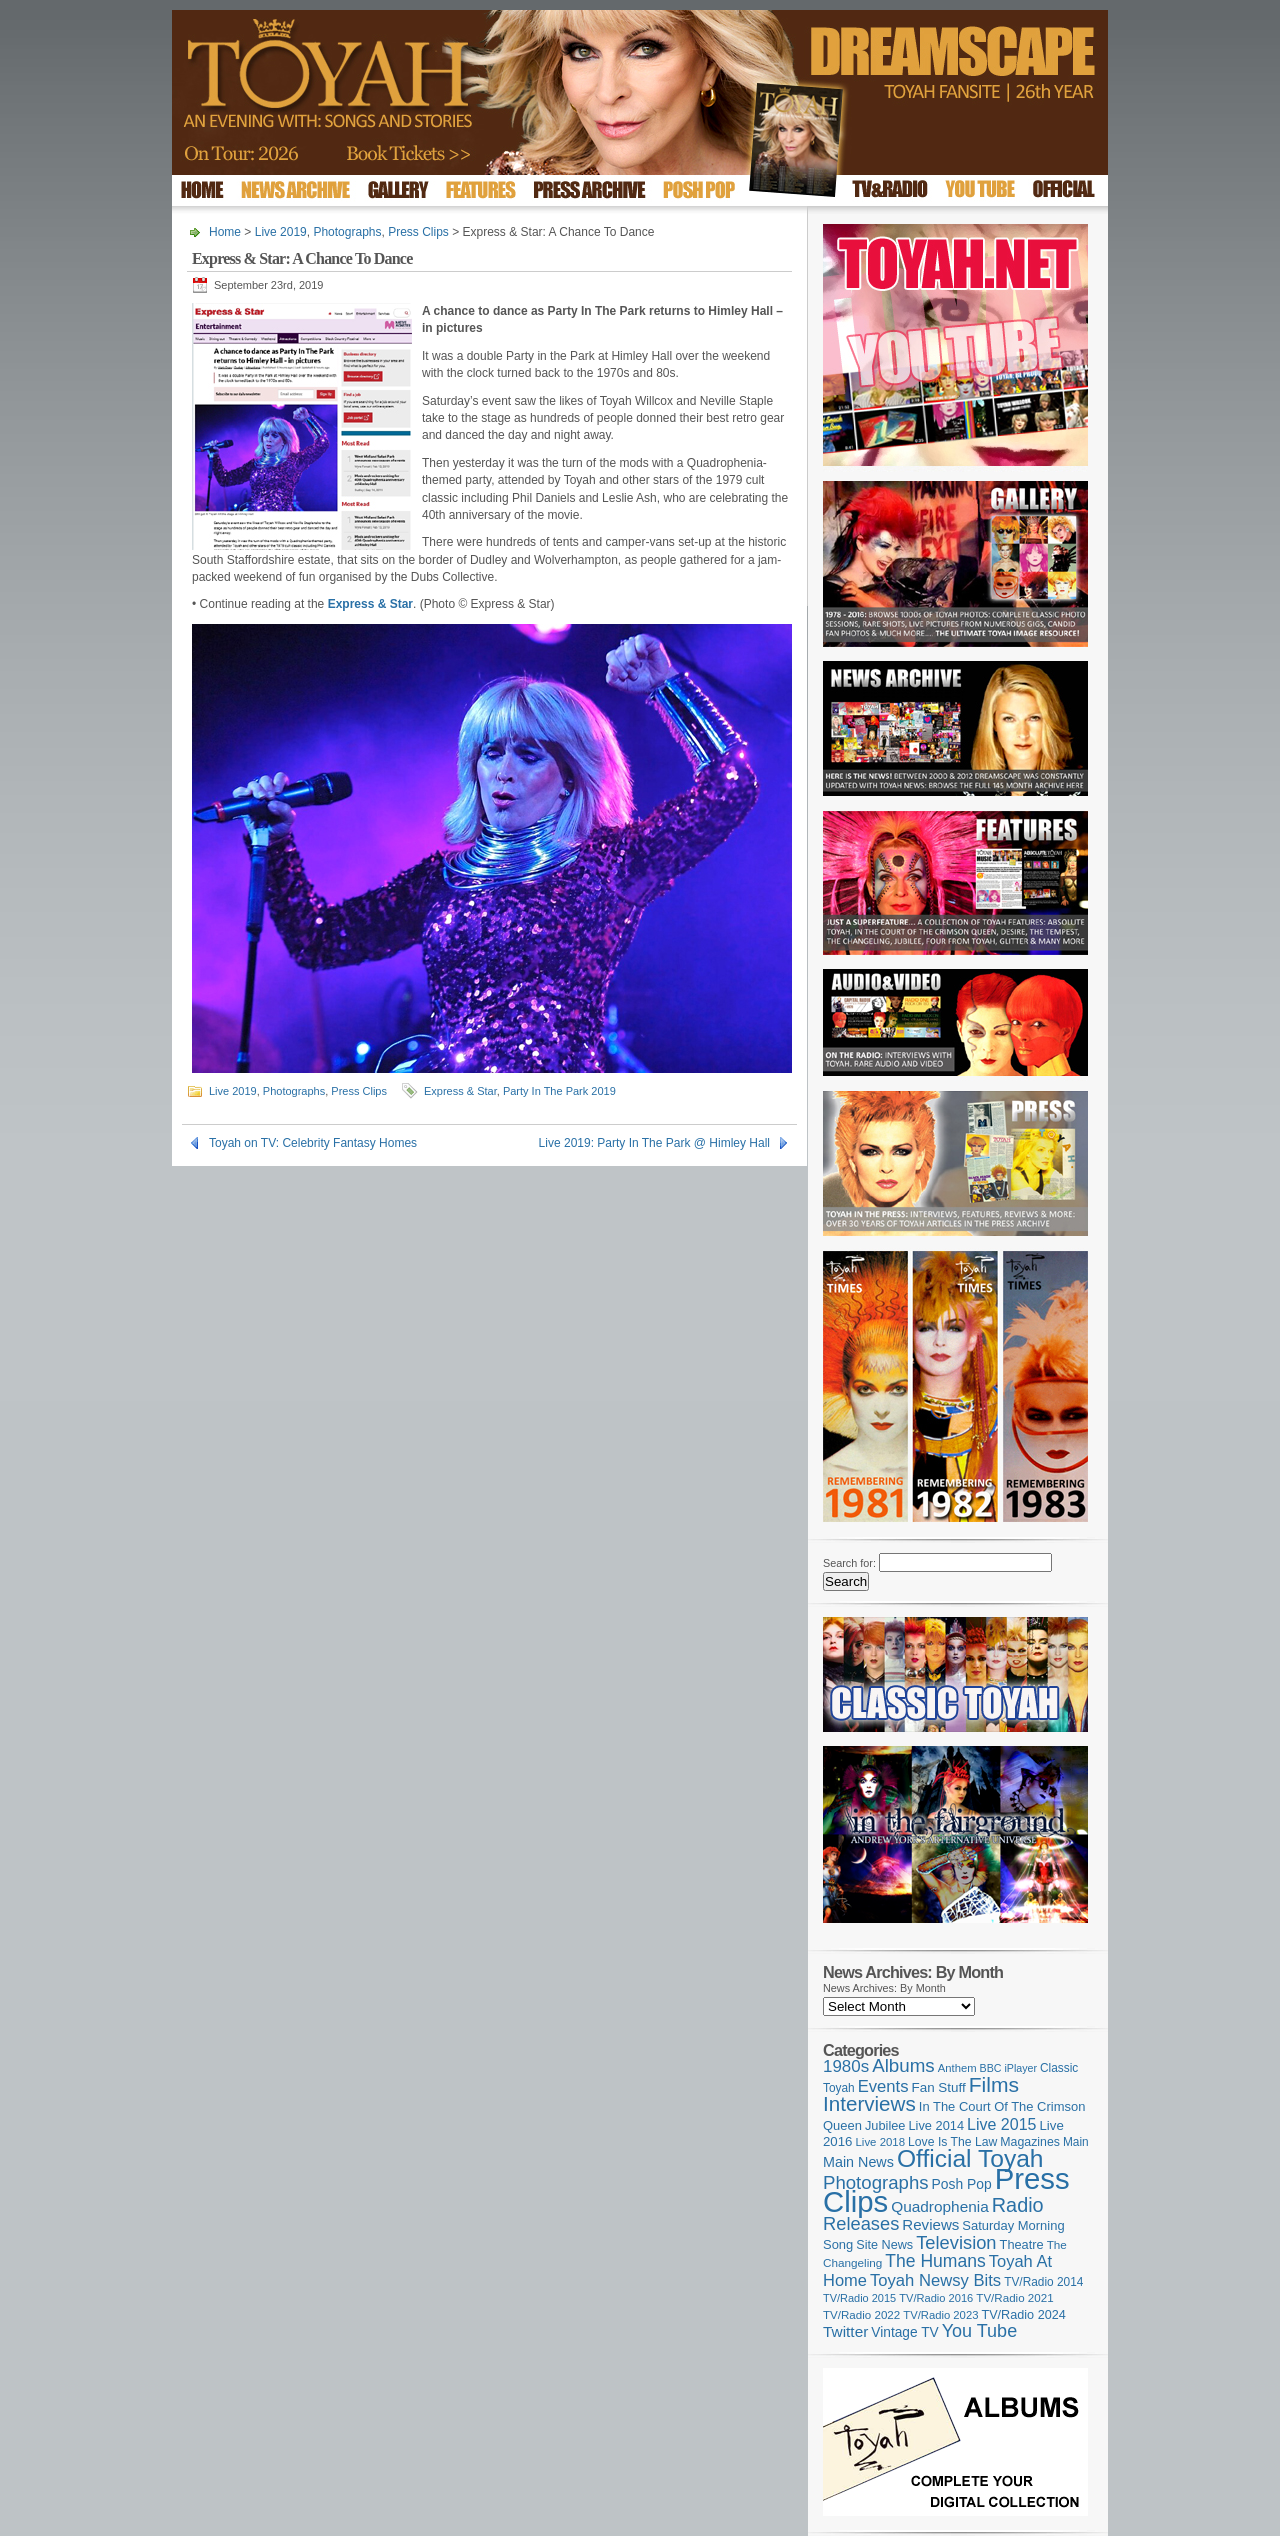 The image size is (1280, 2536). Describe the element at coordinates (313, 1143) in the screenshot. I see `Toyah on TV: Celebrity Fantasy Homes` at that location.